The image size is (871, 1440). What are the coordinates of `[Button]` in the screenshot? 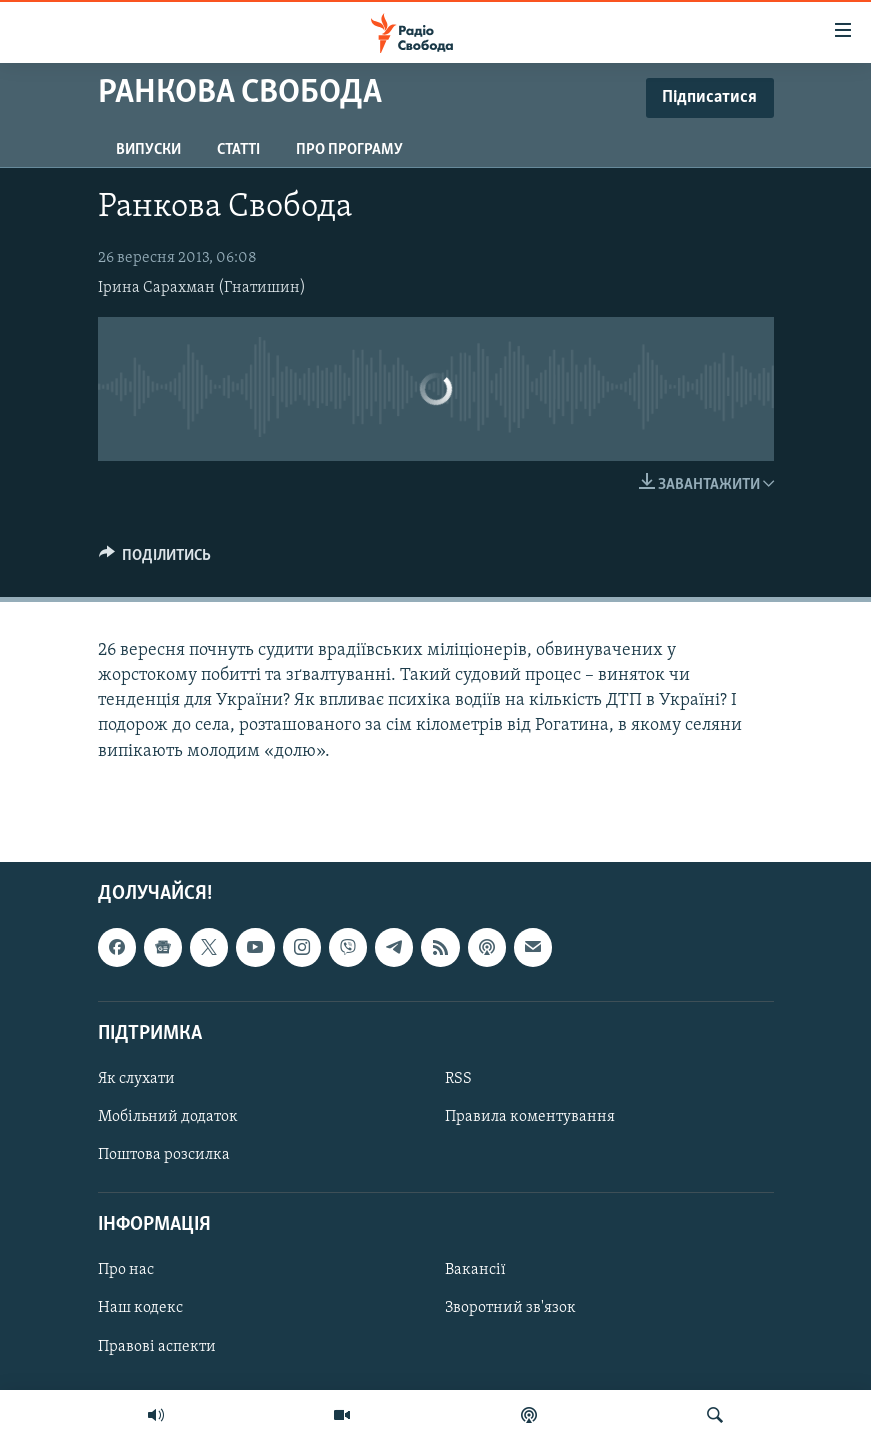 It's located at (155, 560).